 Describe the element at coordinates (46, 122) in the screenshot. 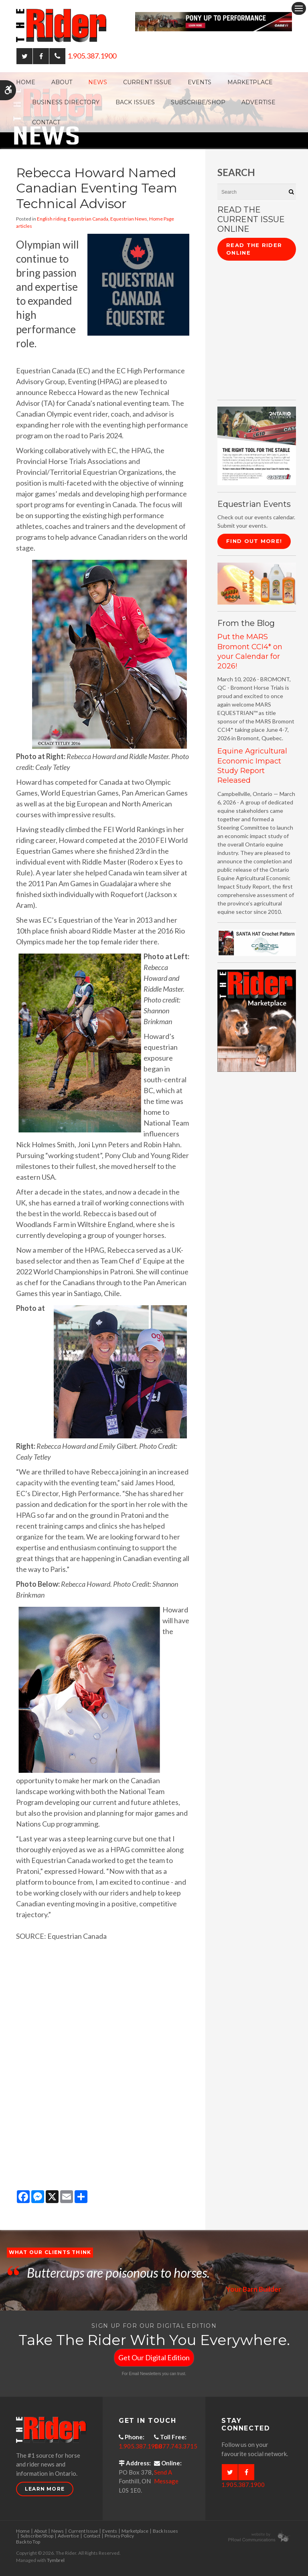

I see `Contact` at that location.